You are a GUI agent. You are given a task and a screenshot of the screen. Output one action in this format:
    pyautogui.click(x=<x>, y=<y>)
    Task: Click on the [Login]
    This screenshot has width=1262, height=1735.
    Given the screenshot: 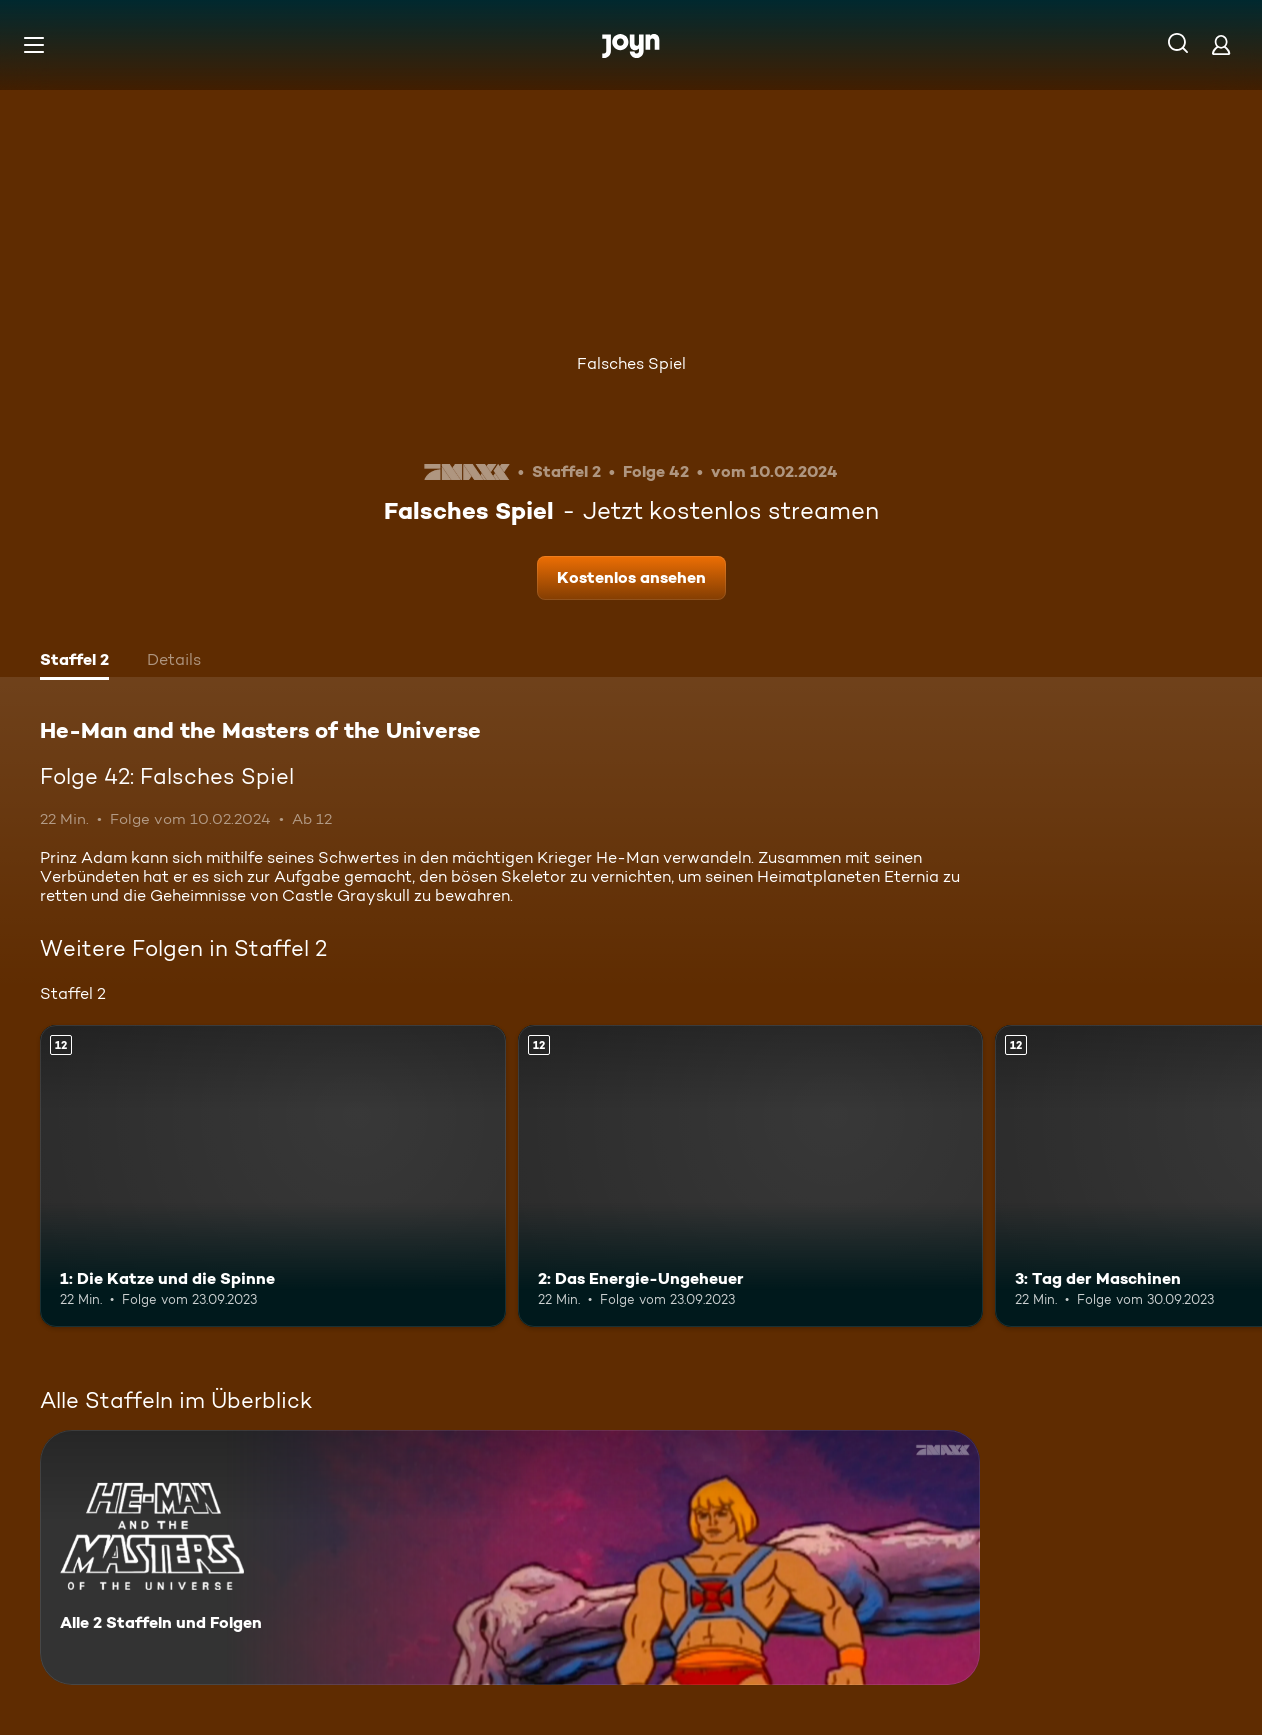 What is the action you would take?
    pyautogui.click(x=1221, y=44)
    